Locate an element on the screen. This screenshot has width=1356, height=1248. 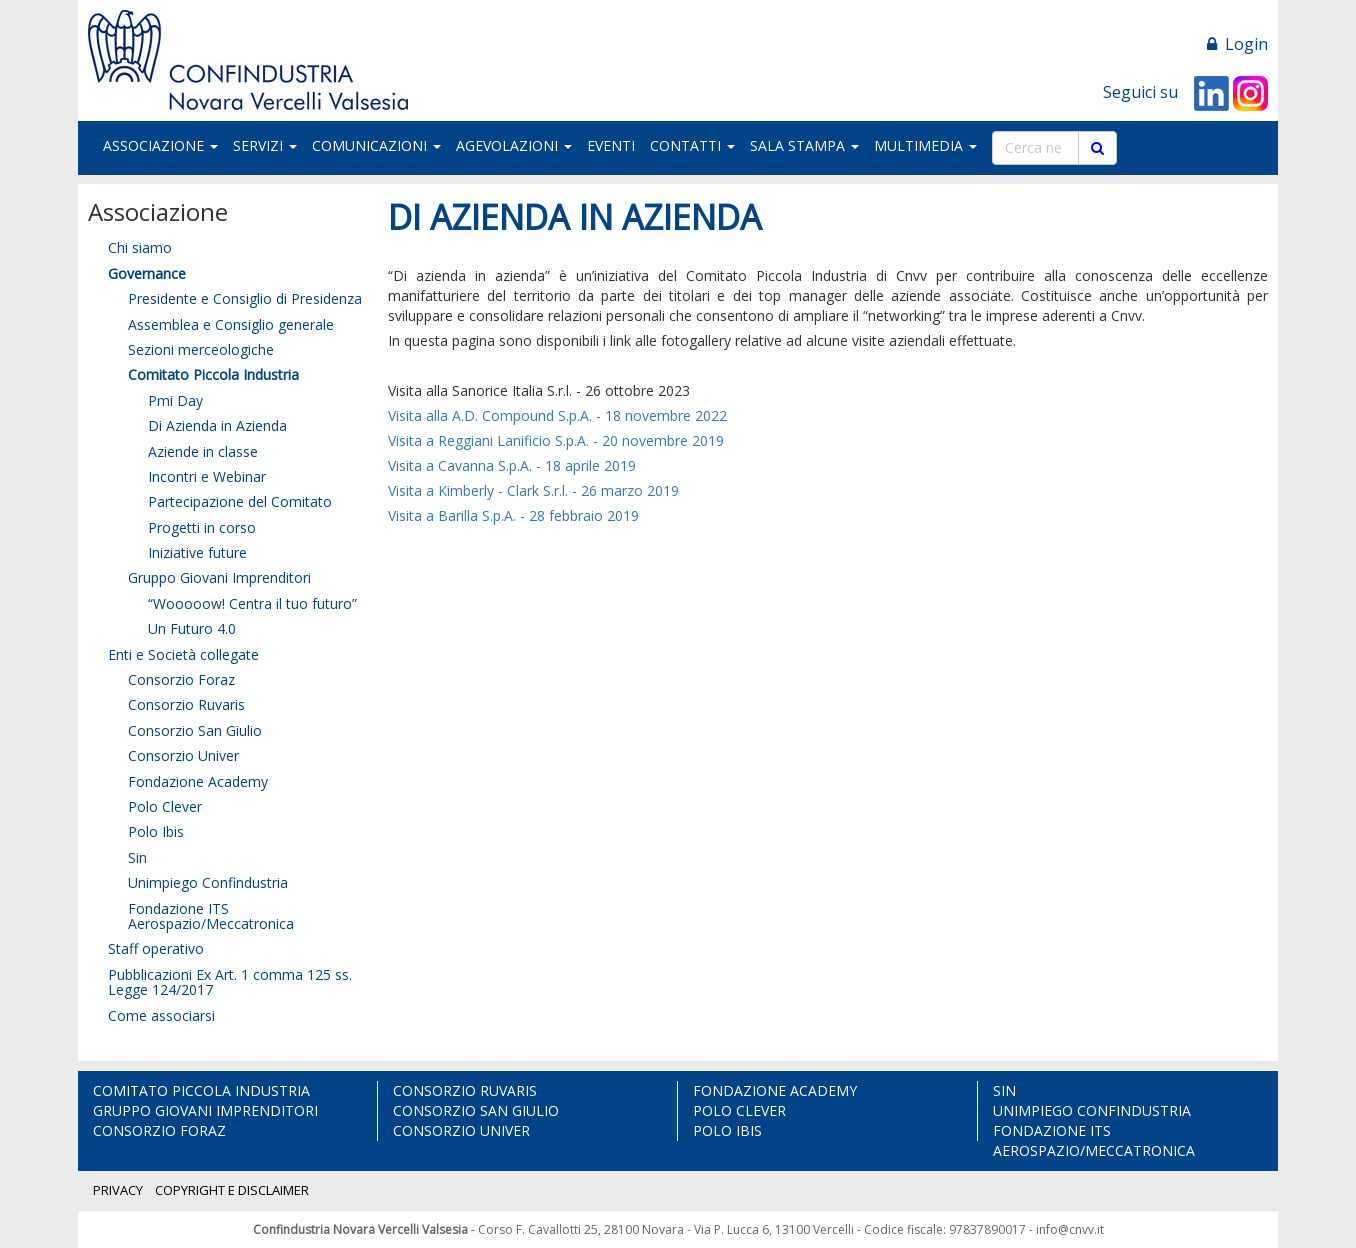
FONDAZIONE ITS AEROSPAZIO/MECCATRONICA is located at coordinates (1094, 1140).